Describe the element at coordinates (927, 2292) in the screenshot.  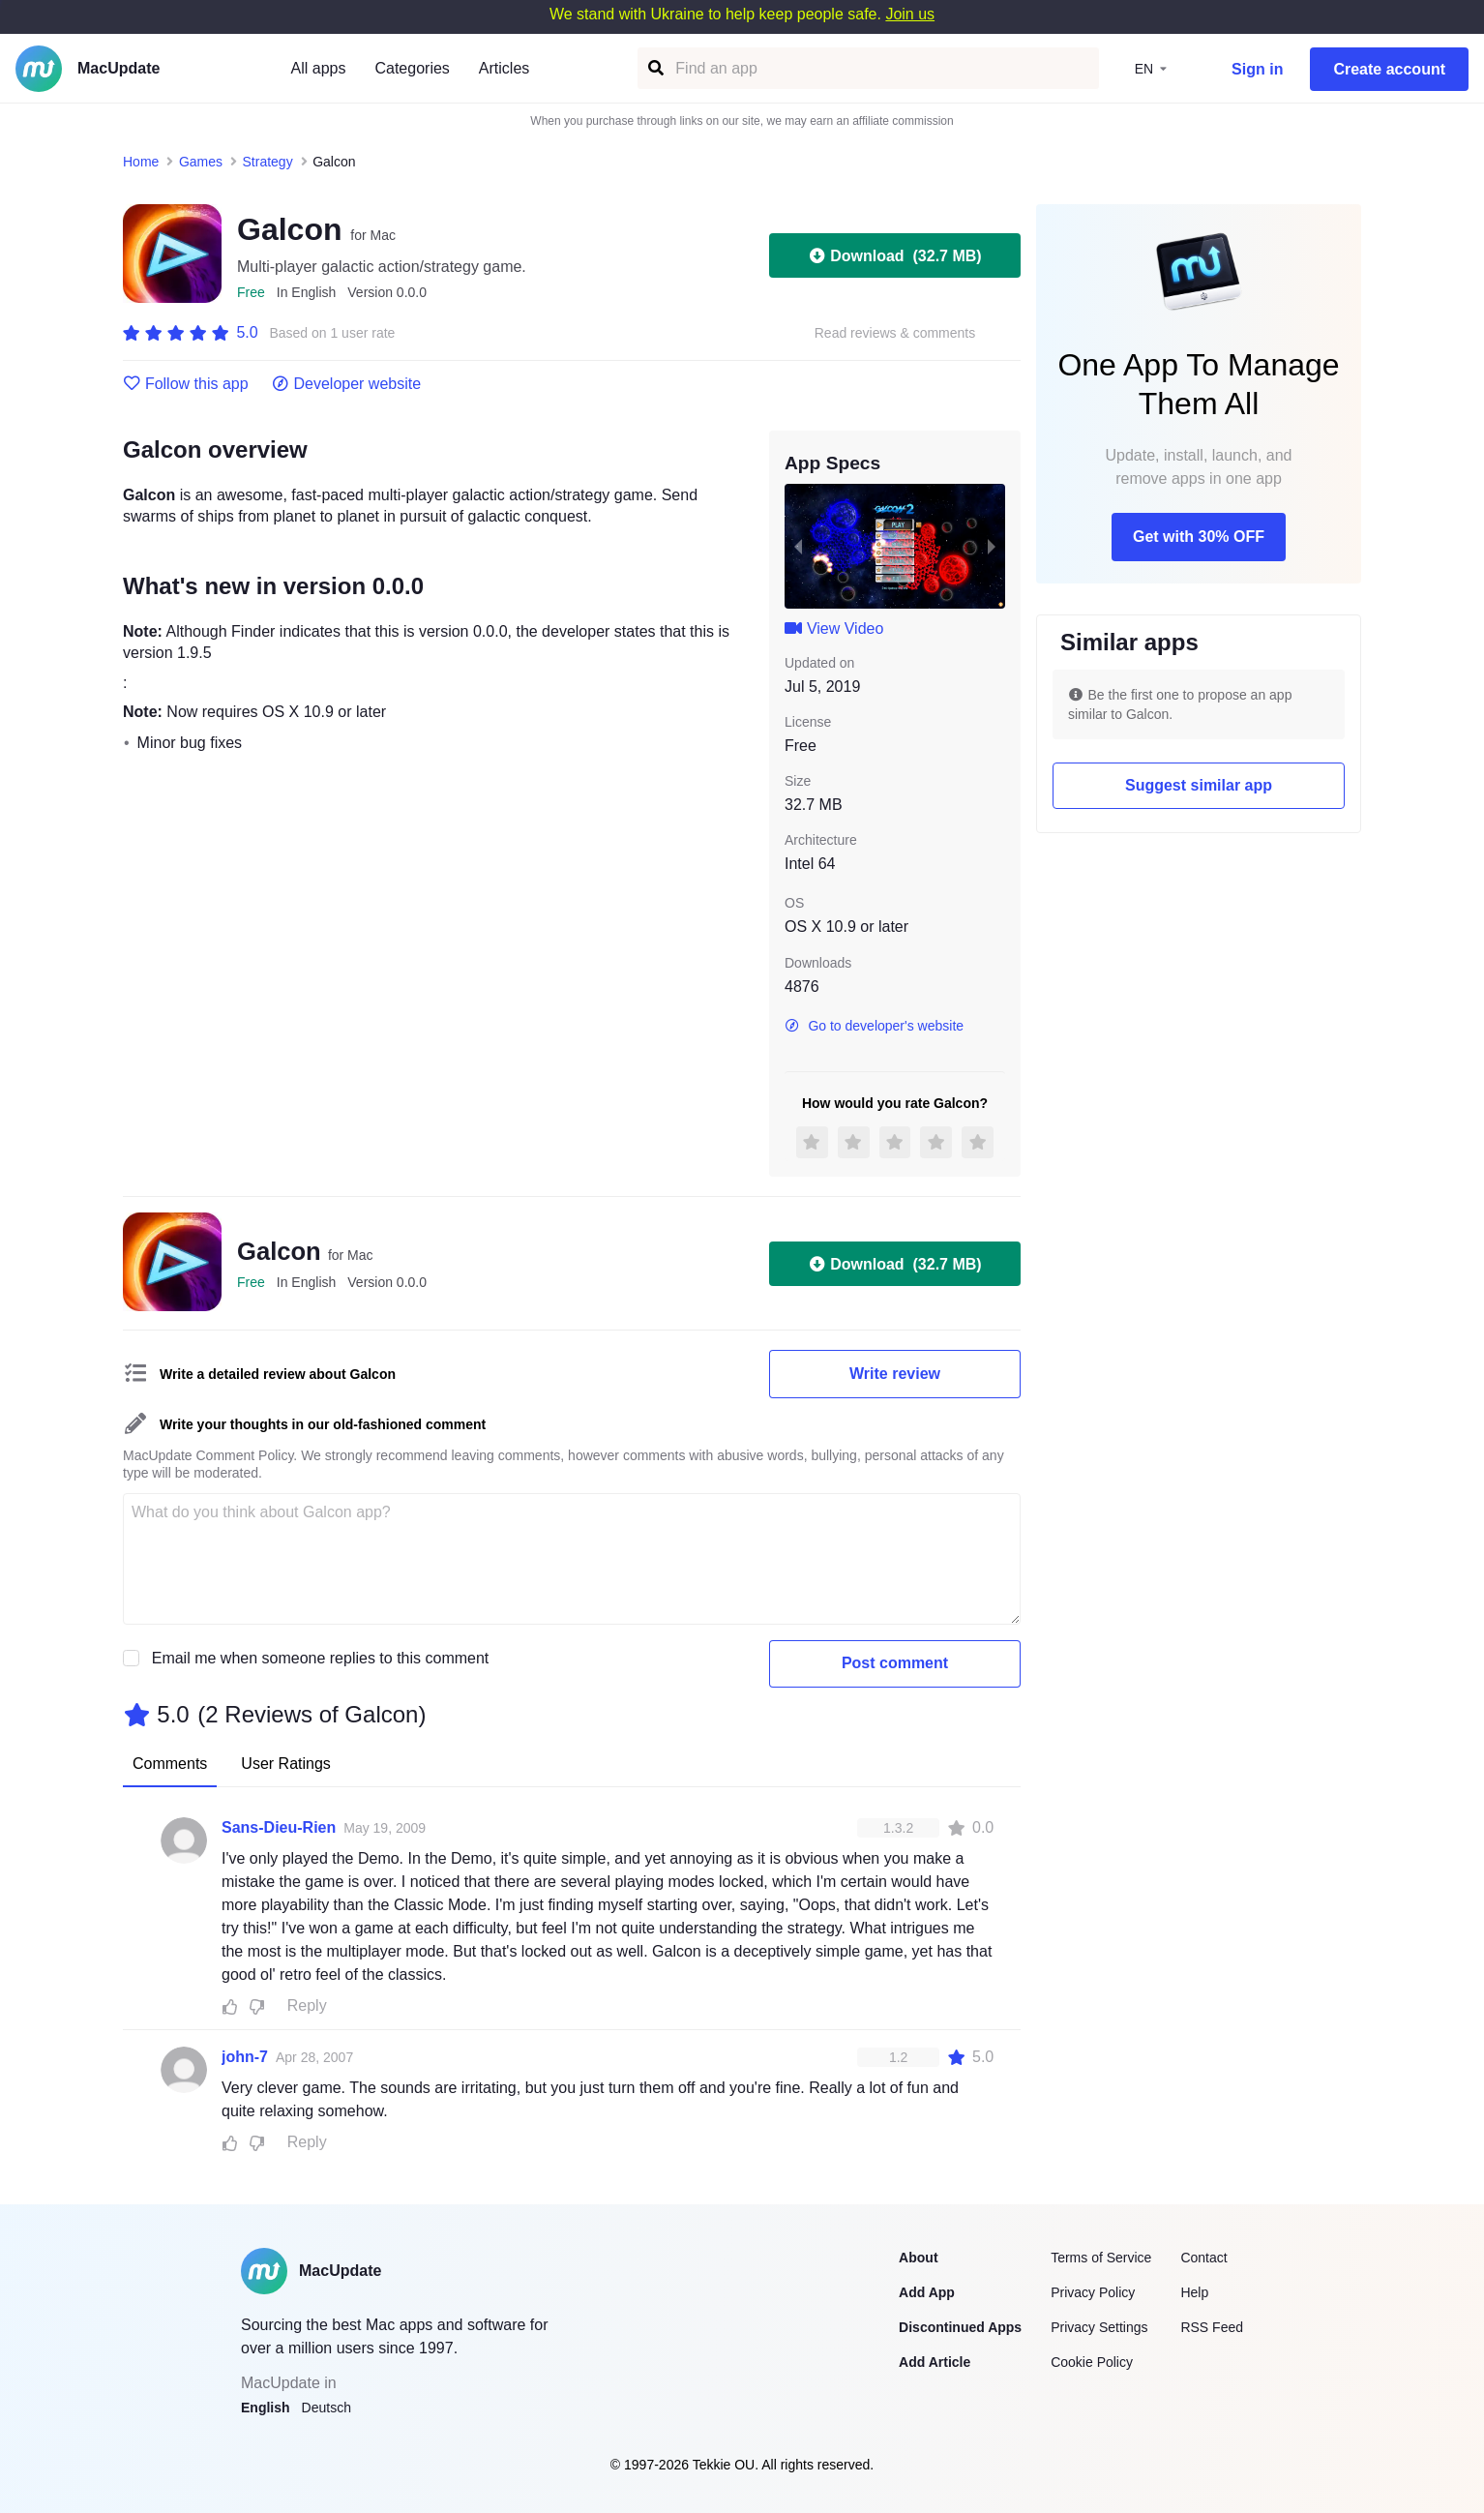
I see `Add App` at that location.